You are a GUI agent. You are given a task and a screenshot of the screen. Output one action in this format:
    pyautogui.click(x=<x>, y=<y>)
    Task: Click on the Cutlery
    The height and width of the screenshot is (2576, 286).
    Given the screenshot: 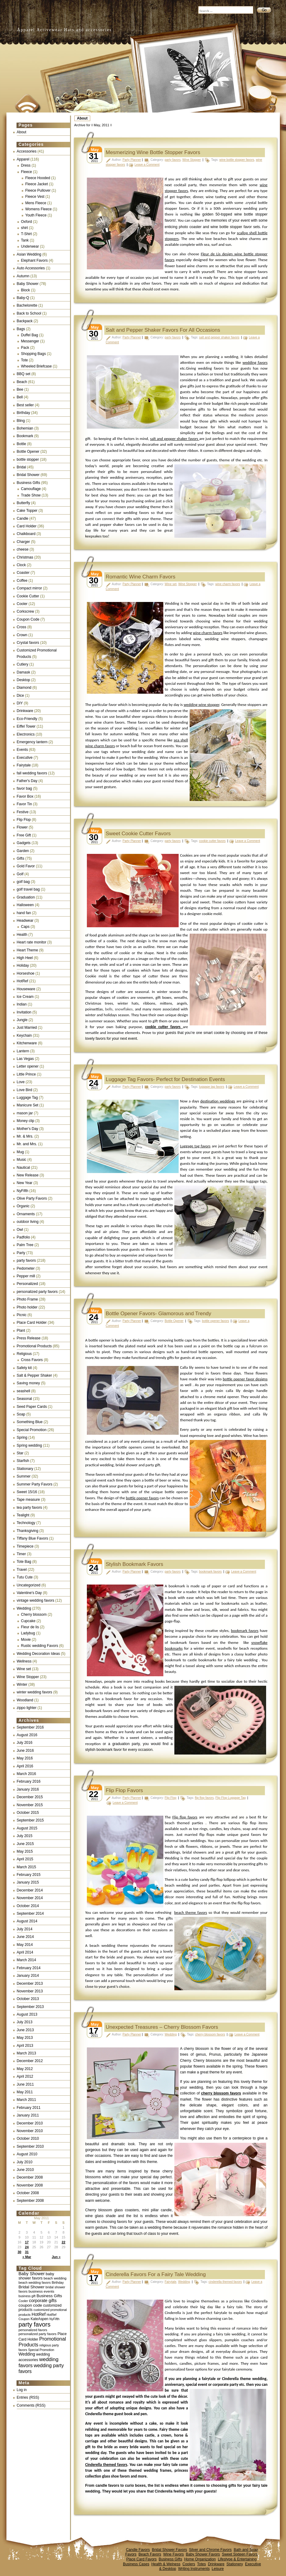 What is the action you would take?
    pyautogui.click(x=22, y=664)
    